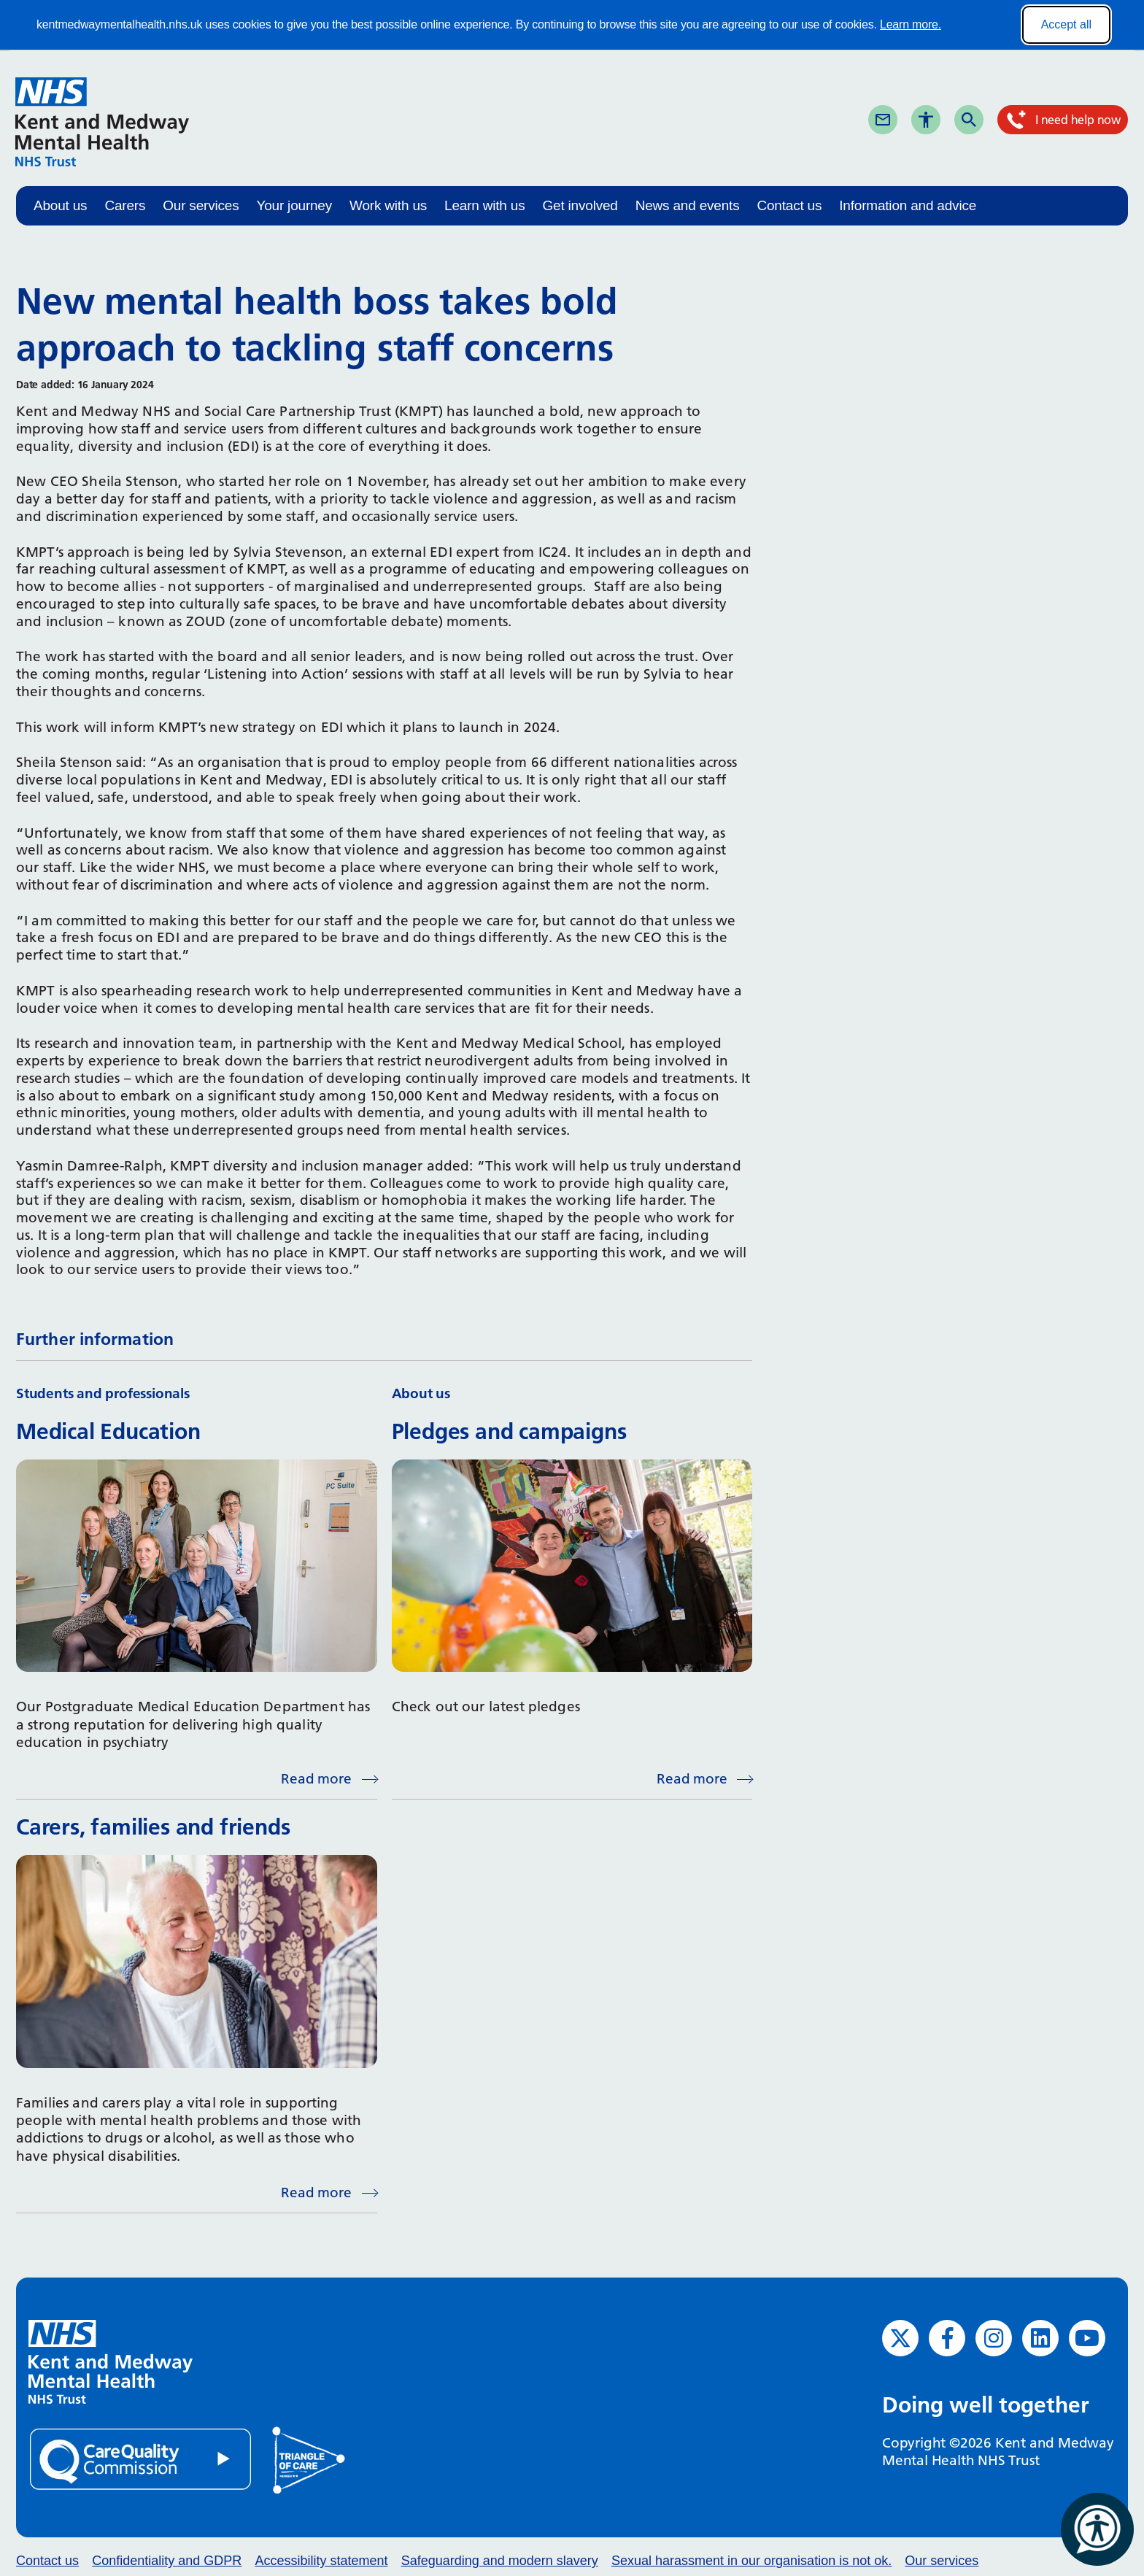  Describe the element at coordinates (1040, 2338) in the screenshot. I see `[LinkedIn (opens in new window)]` at that location.